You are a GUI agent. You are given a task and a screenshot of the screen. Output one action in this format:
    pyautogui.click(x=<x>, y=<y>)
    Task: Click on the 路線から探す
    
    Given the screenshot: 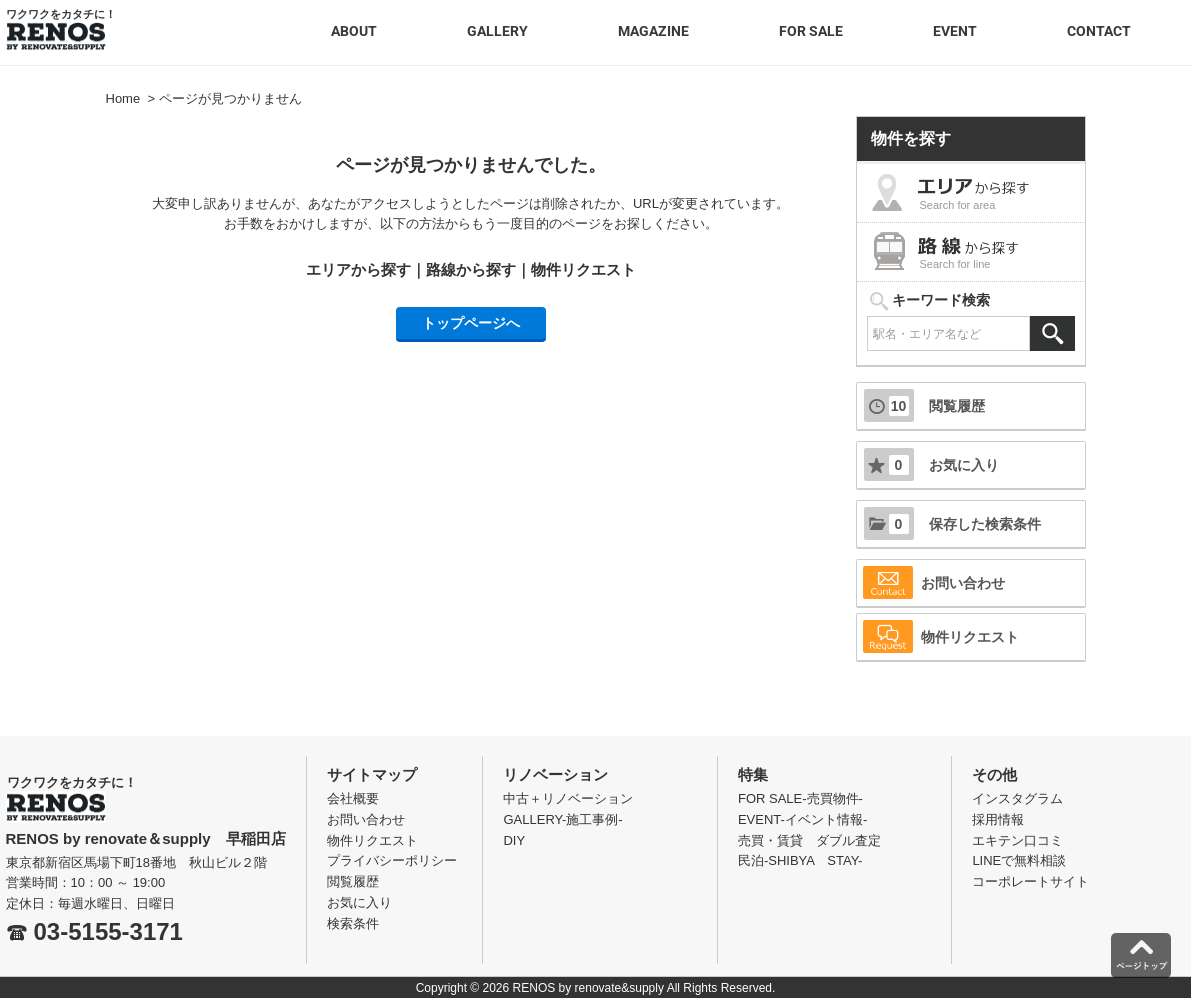 What is the action you would take?
    pyautogui.click(x=471, y=269)
    